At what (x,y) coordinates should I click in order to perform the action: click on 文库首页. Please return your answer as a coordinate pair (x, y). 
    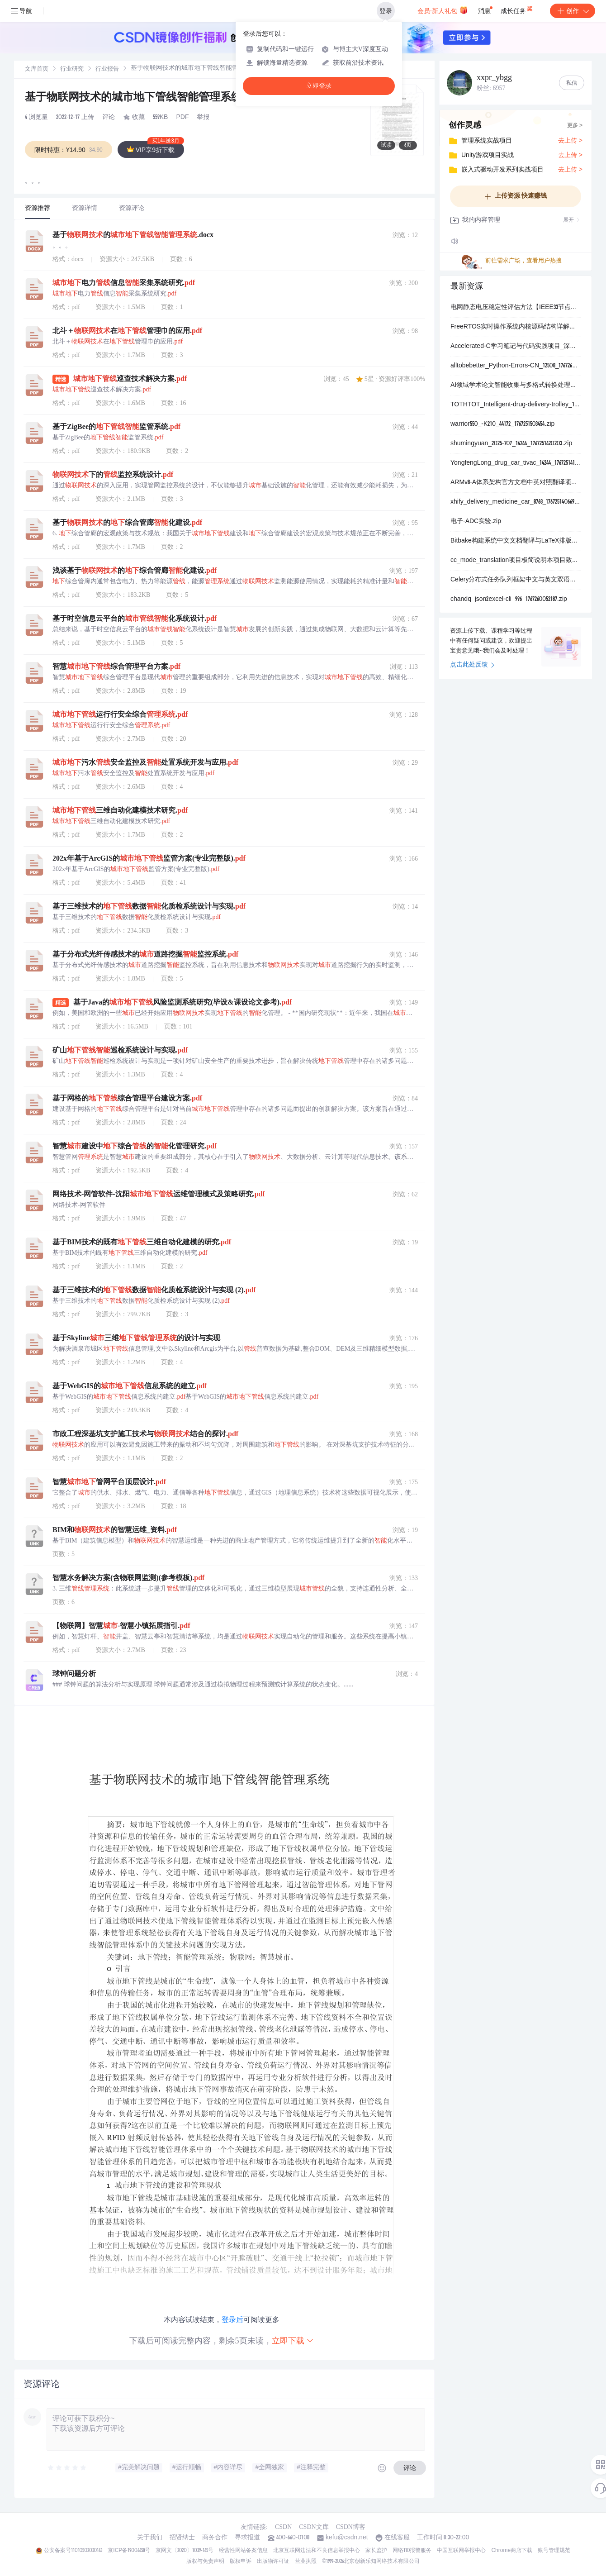
    Looking at the image, I should click on (36, 69).